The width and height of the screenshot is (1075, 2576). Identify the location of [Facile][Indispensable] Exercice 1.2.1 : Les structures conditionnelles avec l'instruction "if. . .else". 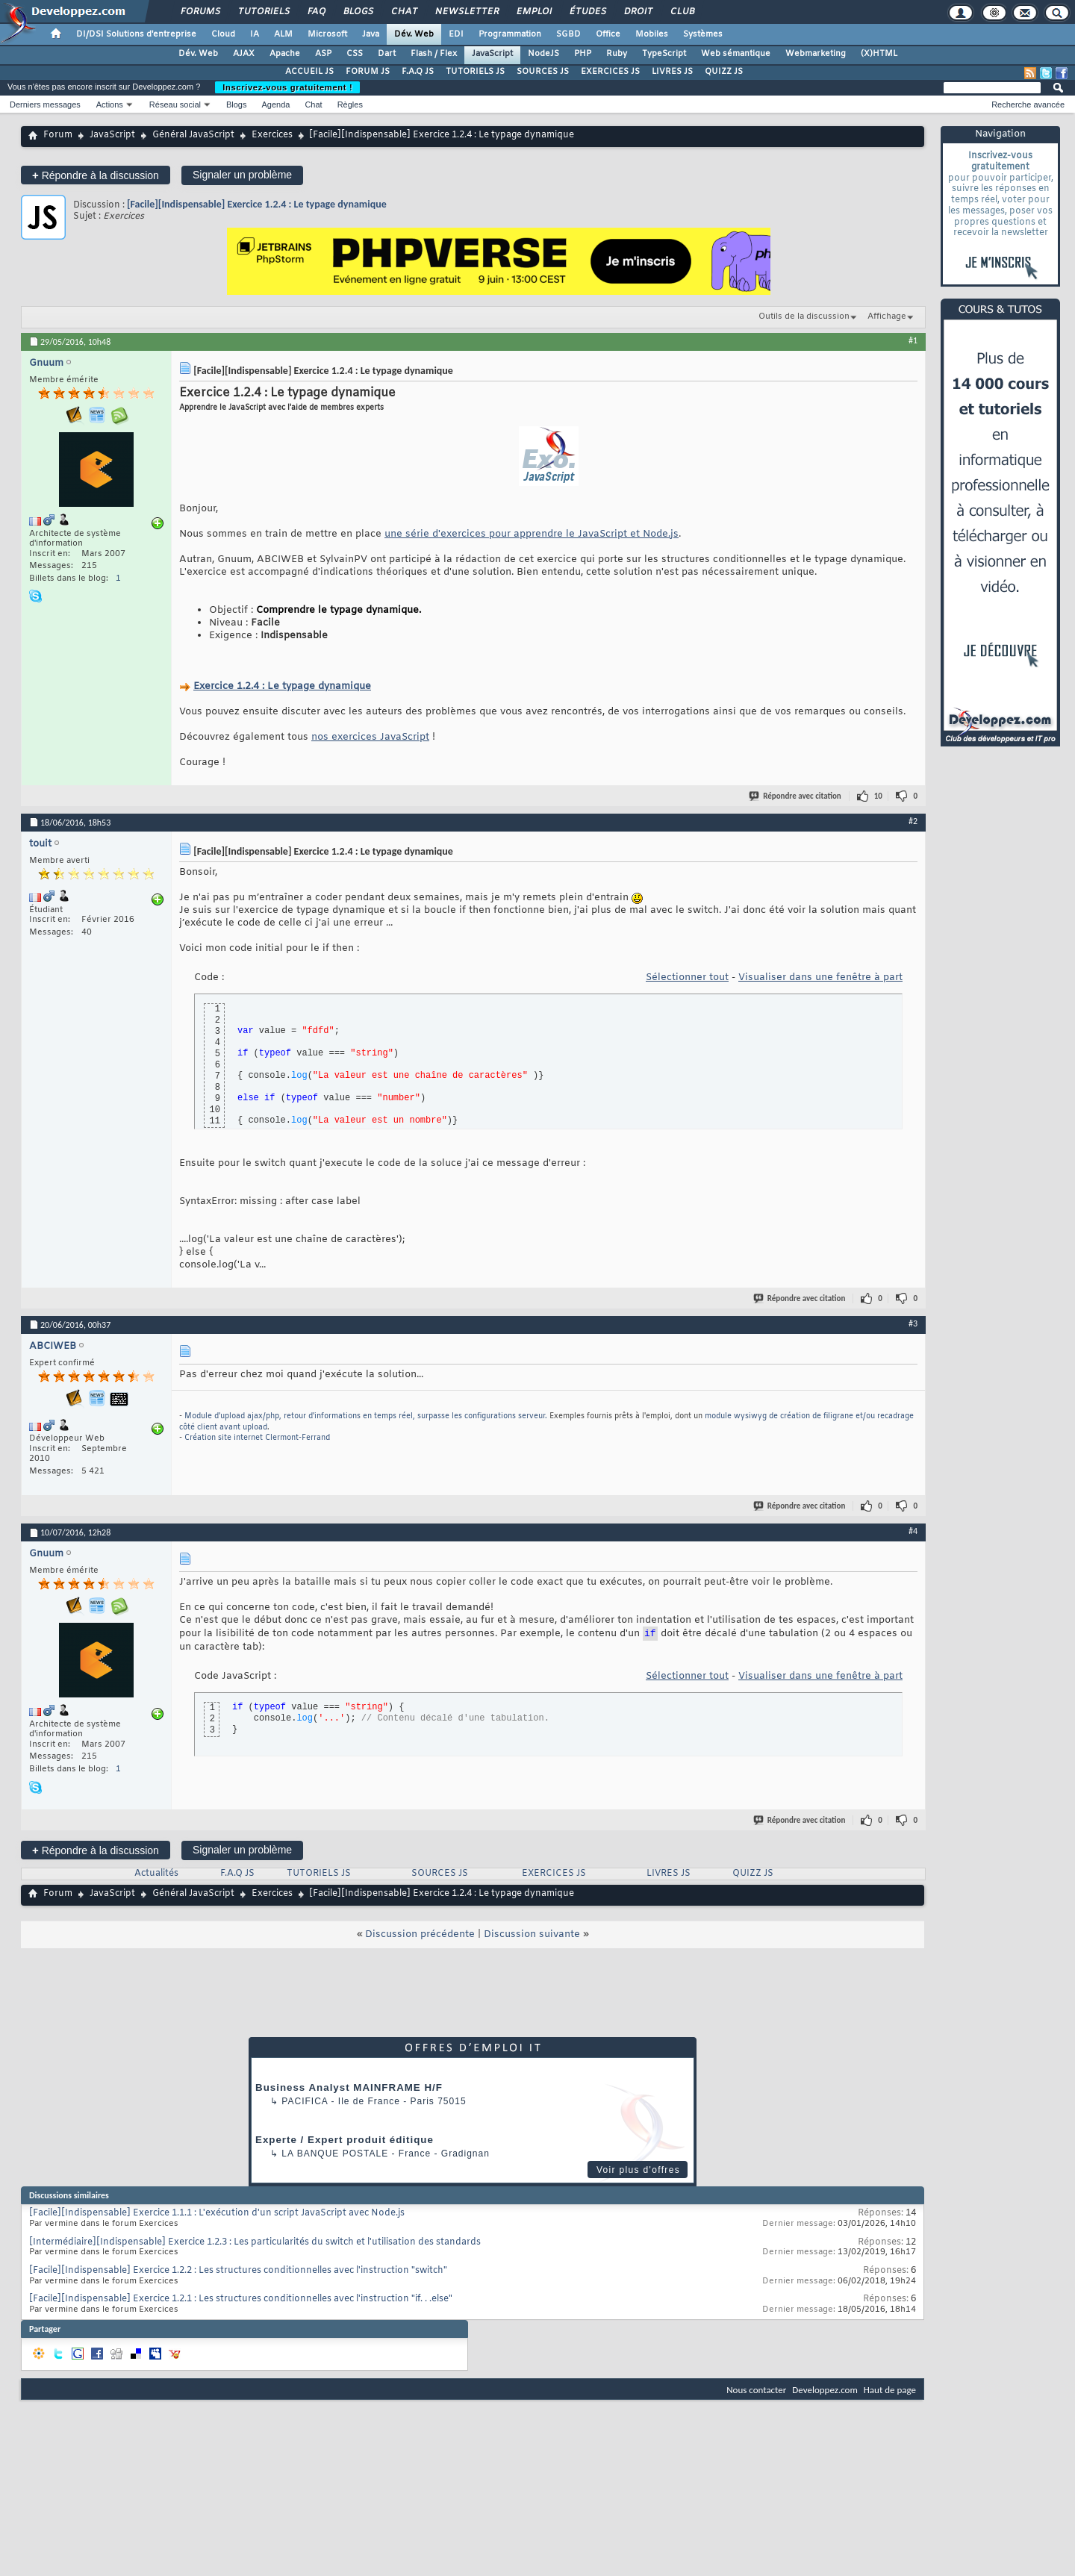
(240, 2299).